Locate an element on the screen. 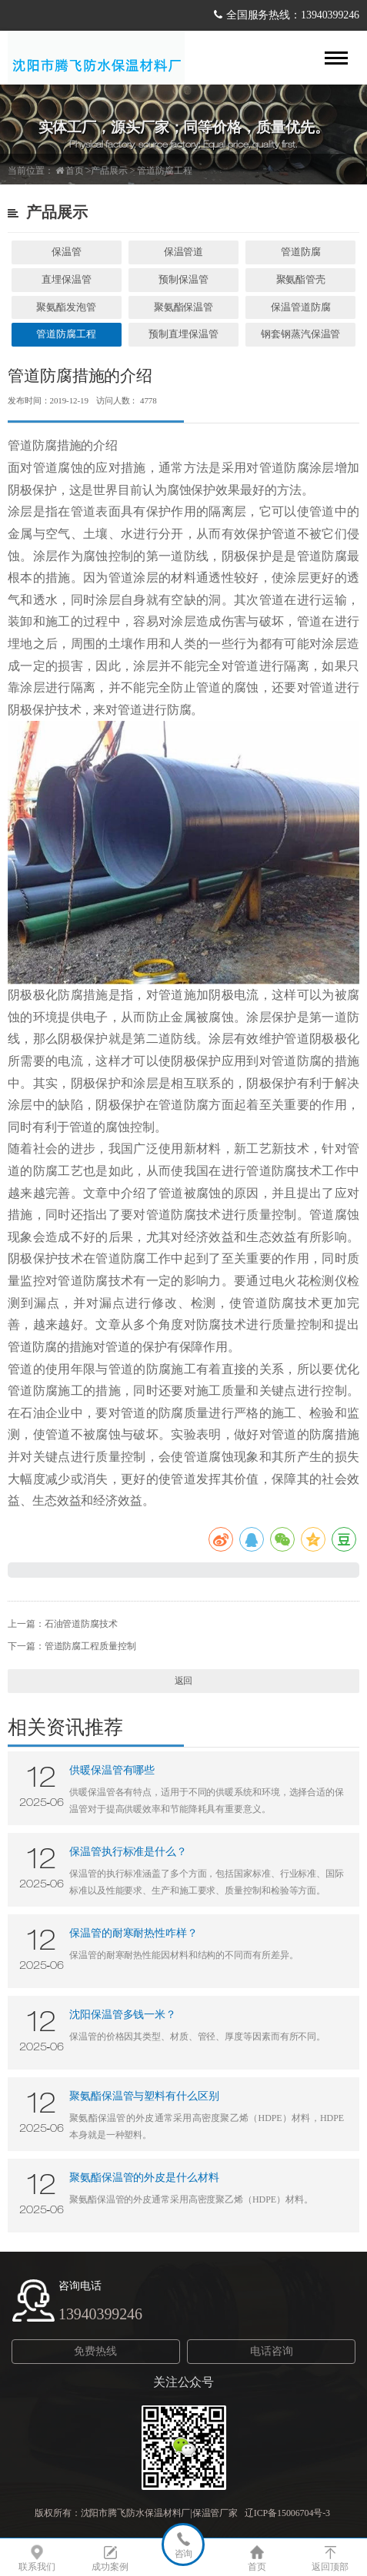 Image resolution: width=367 pixels, height=2576 pixels. 管道防腐 is located at coordinates (301, 251).